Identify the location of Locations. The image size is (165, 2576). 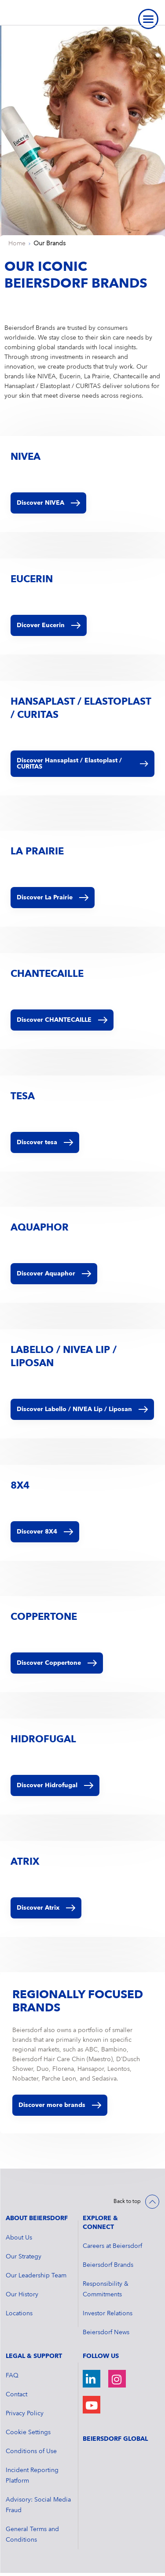
(19, 2313).